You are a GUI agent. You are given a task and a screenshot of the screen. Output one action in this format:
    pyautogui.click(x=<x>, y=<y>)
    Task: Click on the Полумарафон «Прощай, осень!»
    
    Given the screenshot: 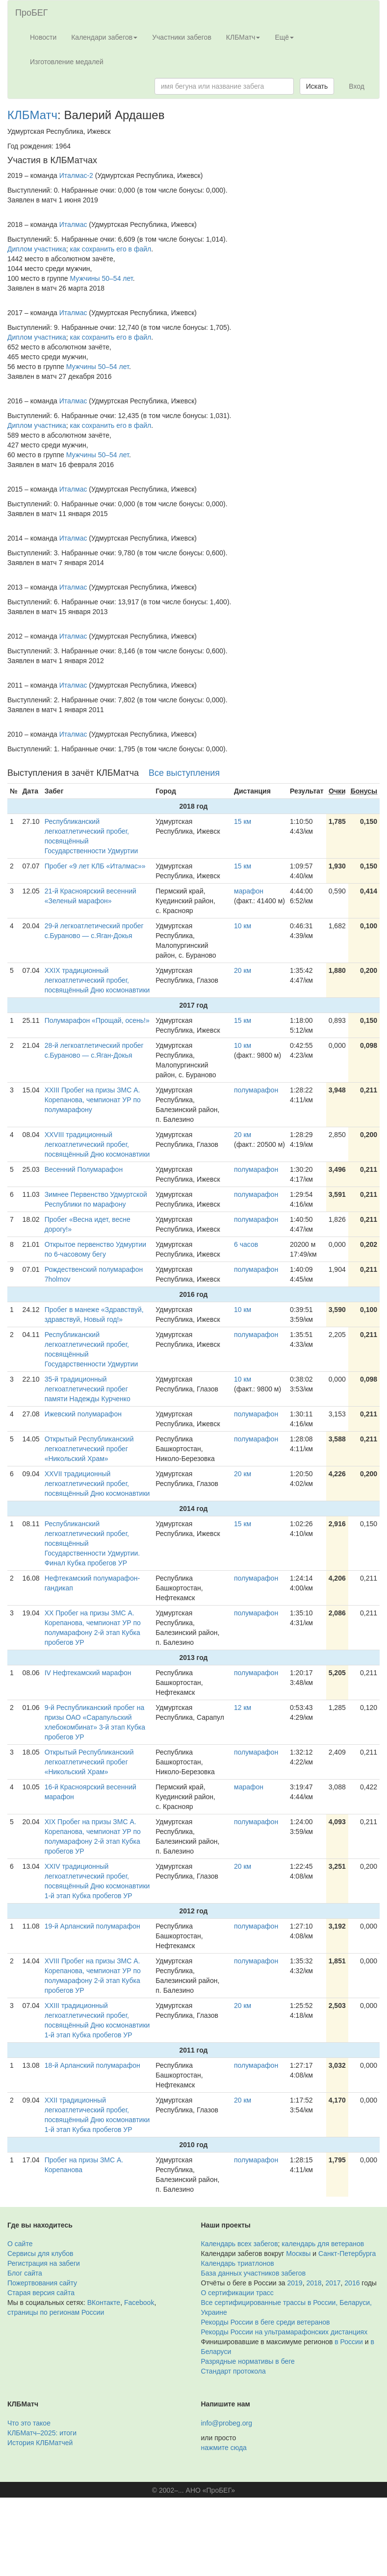 What is the action you would take?
    pyautogui.click(x=97, y=1020)
    